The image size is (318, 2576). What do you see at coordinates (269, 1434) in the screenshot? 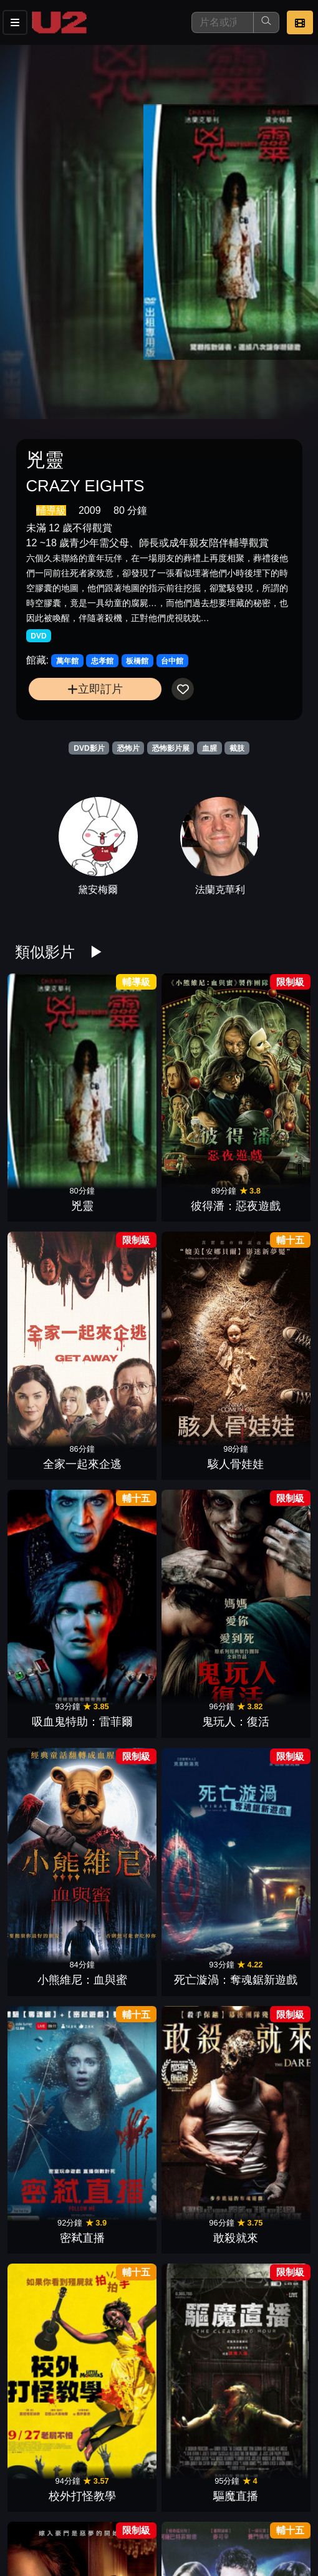
I see `嚇地獄` at bounding box center [269, 1434].